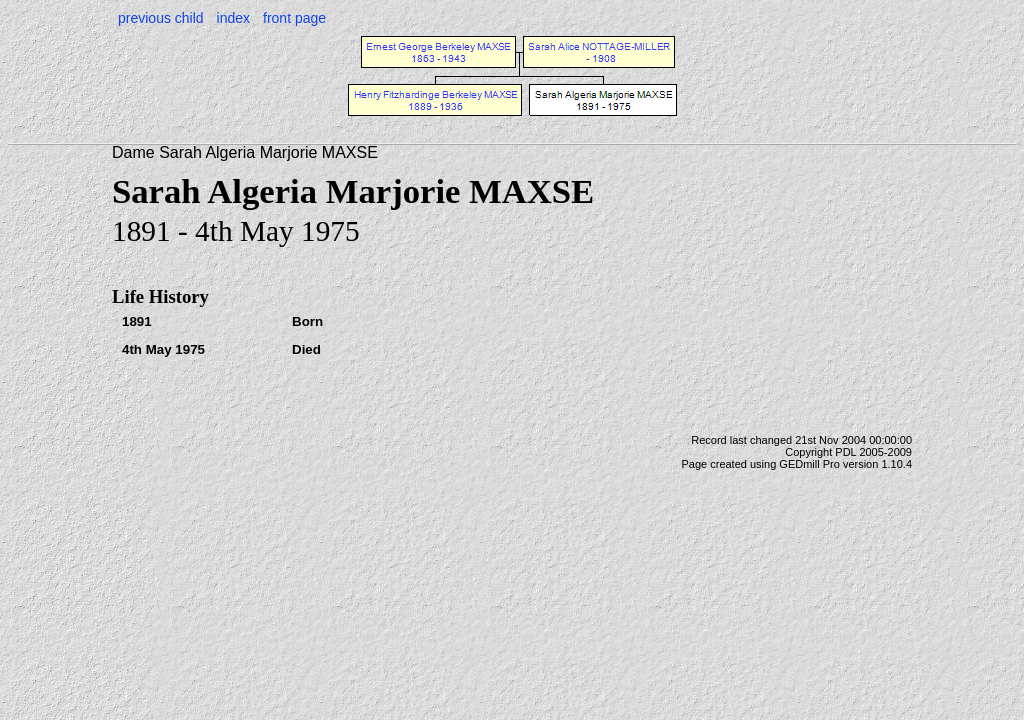 Image resolution: width=1024 pixels, height=720 pixels. I want to click on index, so click(233, 18).